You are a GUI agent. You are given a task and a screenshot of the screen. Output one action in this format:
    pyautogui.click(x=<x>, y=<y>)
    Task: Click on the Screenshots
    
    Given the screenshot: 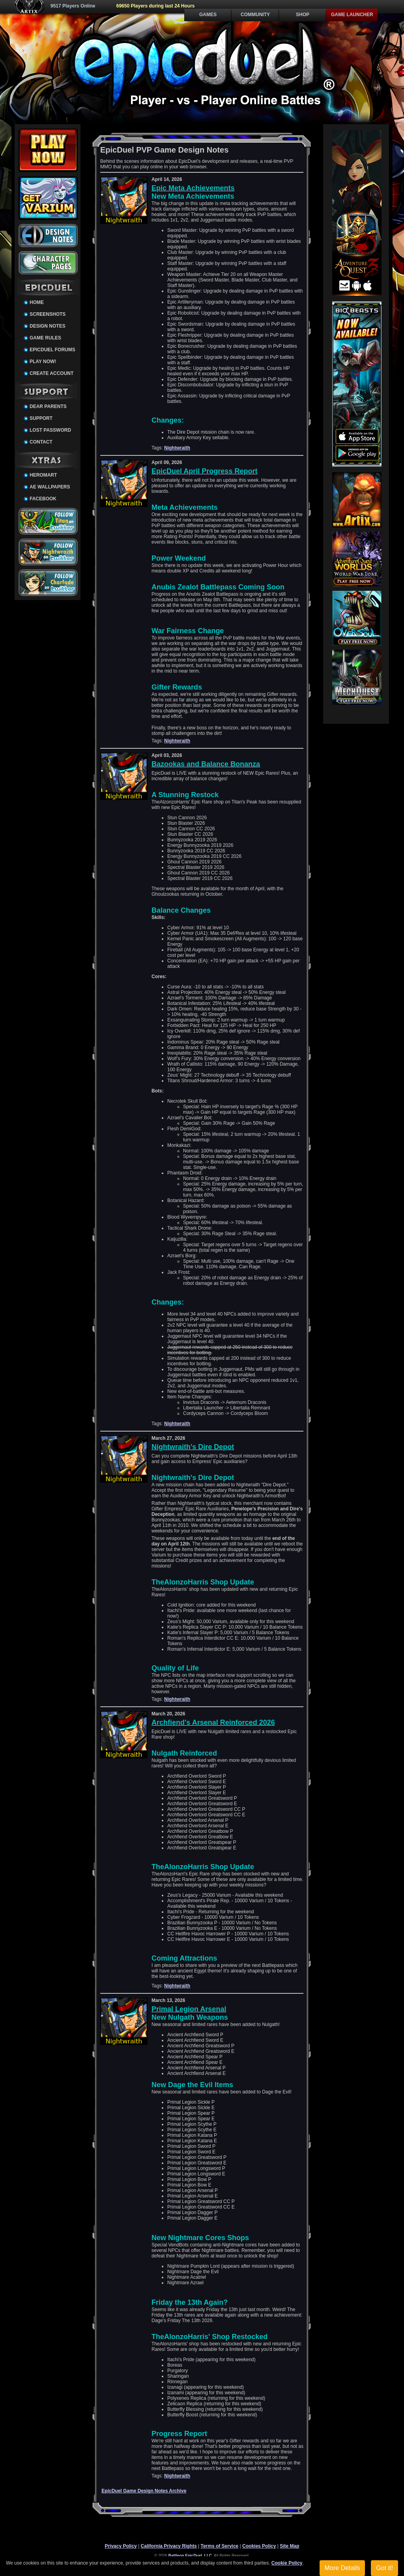 What is the action you would take?
    pyautogui.click(x=47, y=314)
    